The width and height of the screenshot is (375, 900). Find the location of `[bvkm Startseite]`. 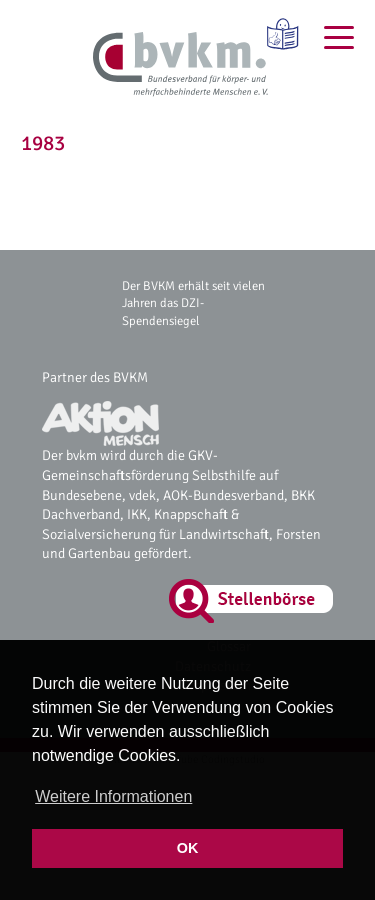

[bvkm Startseite] is located at coordinates (180, 65).